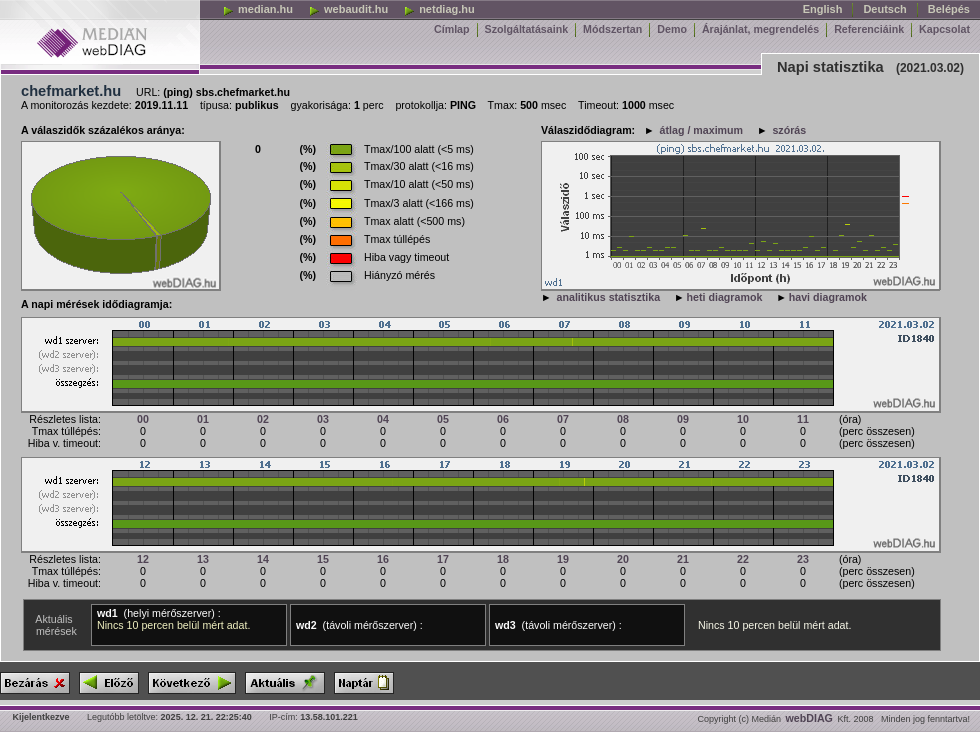 The image size is (980, 732). Describe the element at coordinates (869, 29) in the screenshot. I see `Referenciáink` at that location.